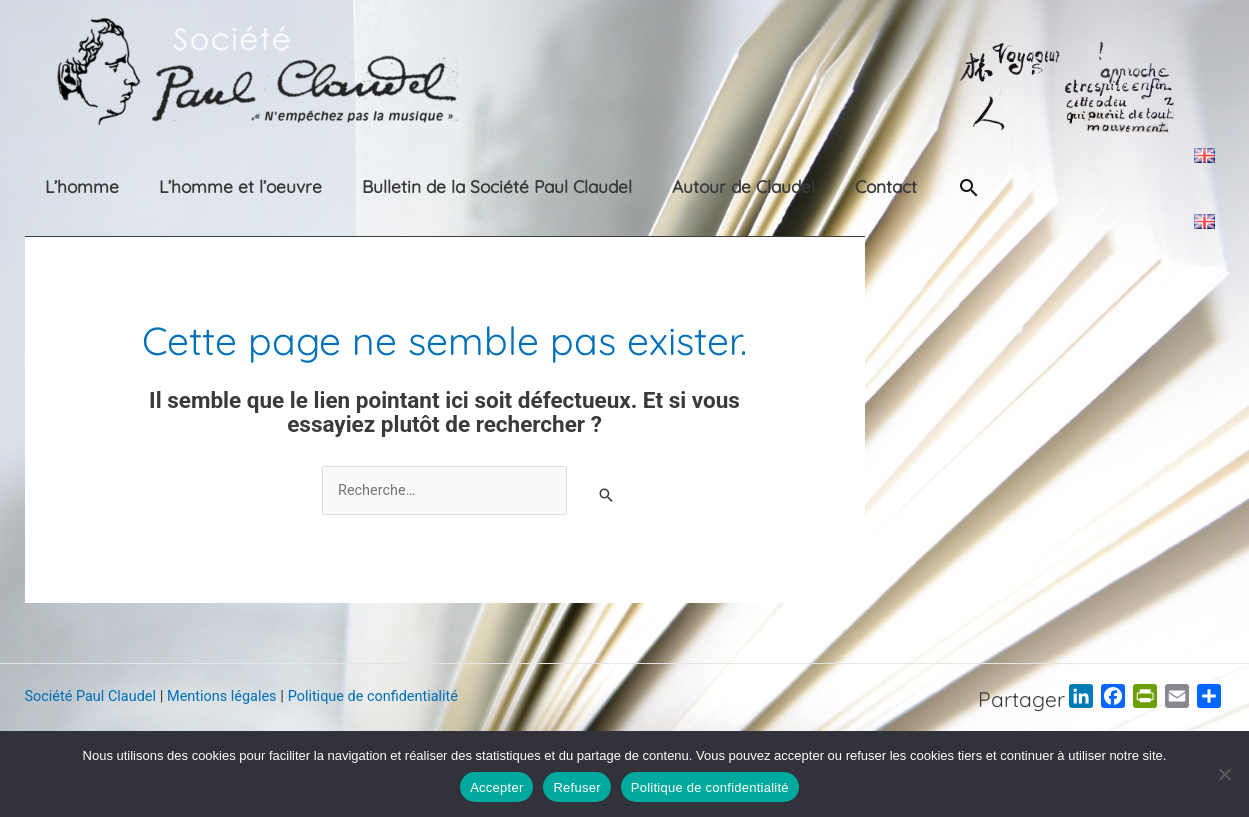 This screenshot has width=1249, height=817. What do you see at coordinates (799, 186) in the screenshot?
I see `Contact` at bounding box center [799, 186].